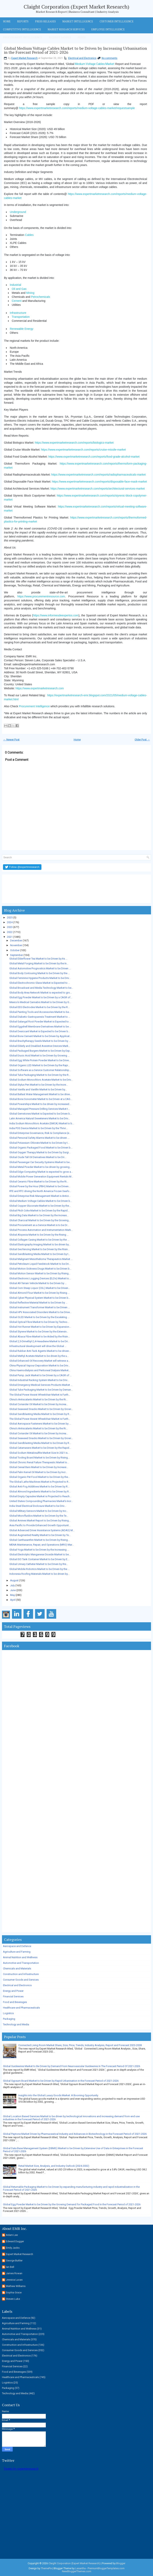 This screenshot has width=153, height=2576. I want to click on Global Seaweed Snacks Market to be Driven by Growi..., so click(41, 1409).